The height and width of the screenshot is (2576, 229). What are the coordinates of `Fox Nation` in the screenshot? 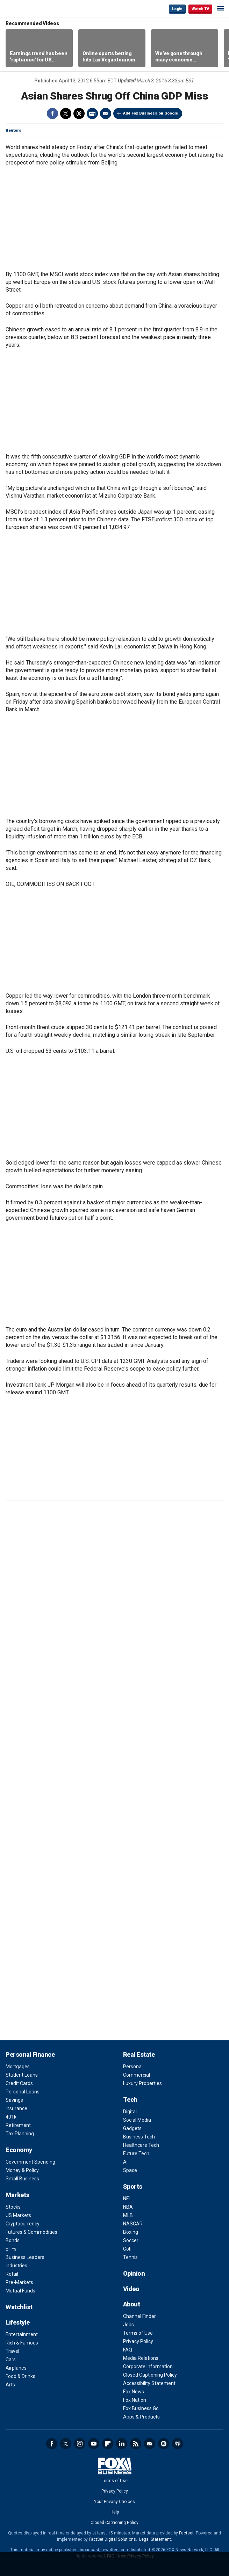 It's located at (134, 2400).